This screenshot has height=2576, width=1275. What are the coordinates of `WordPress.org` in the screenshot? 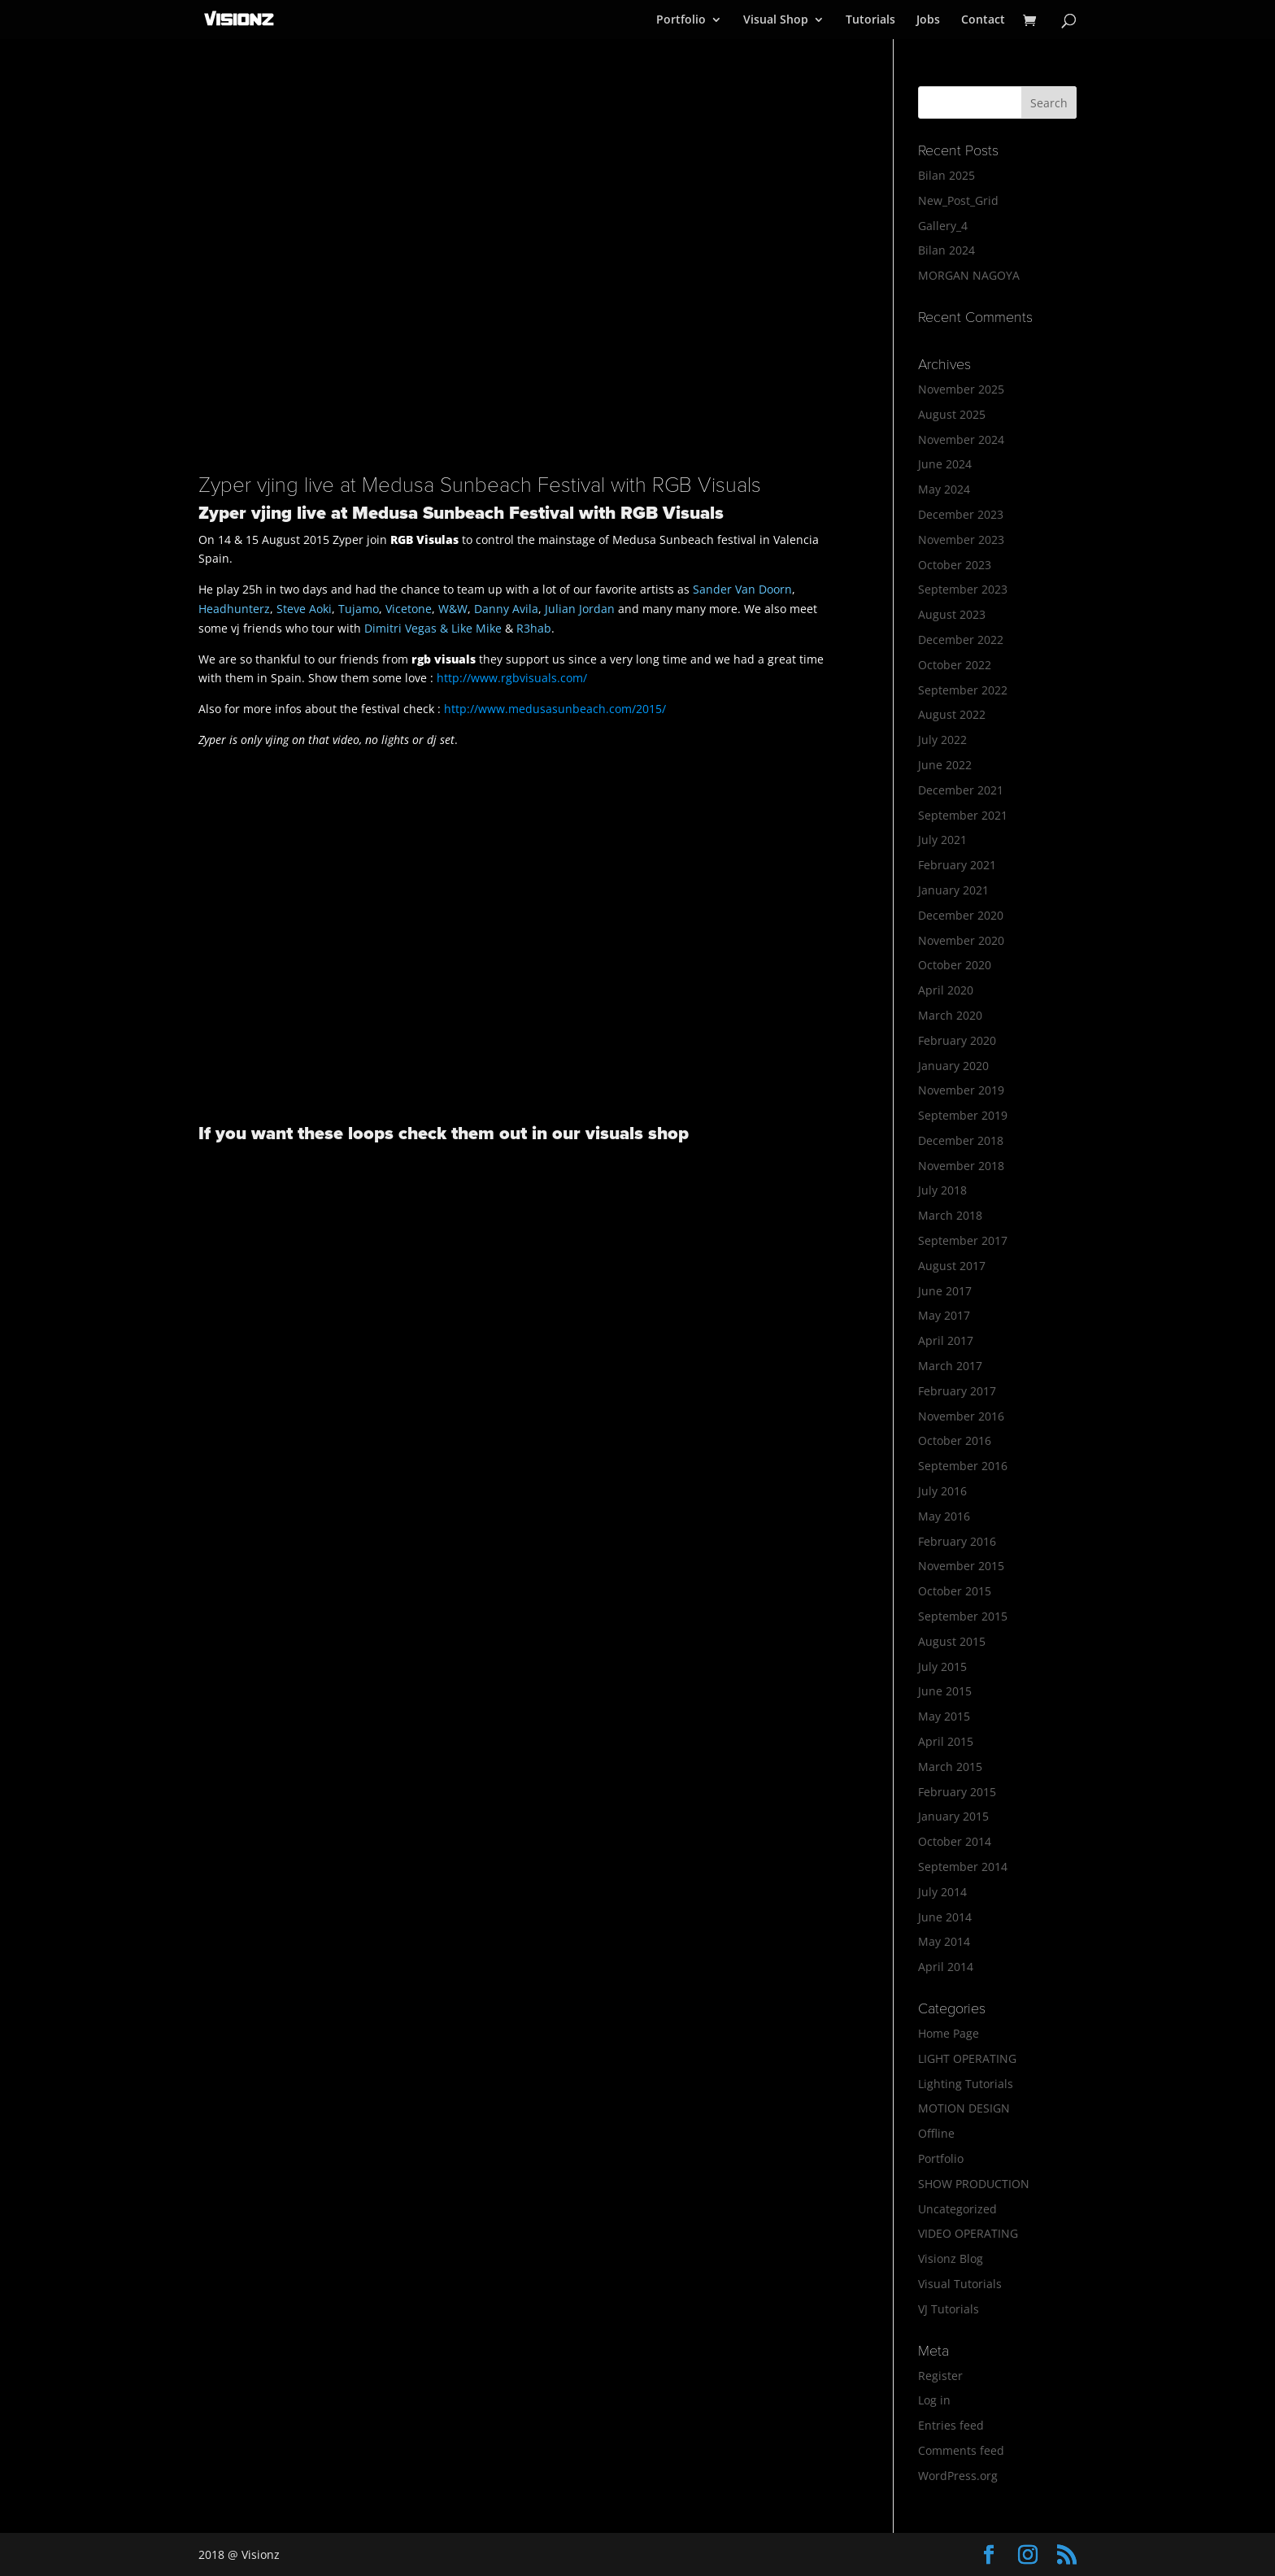 It's located at (958, 2475).